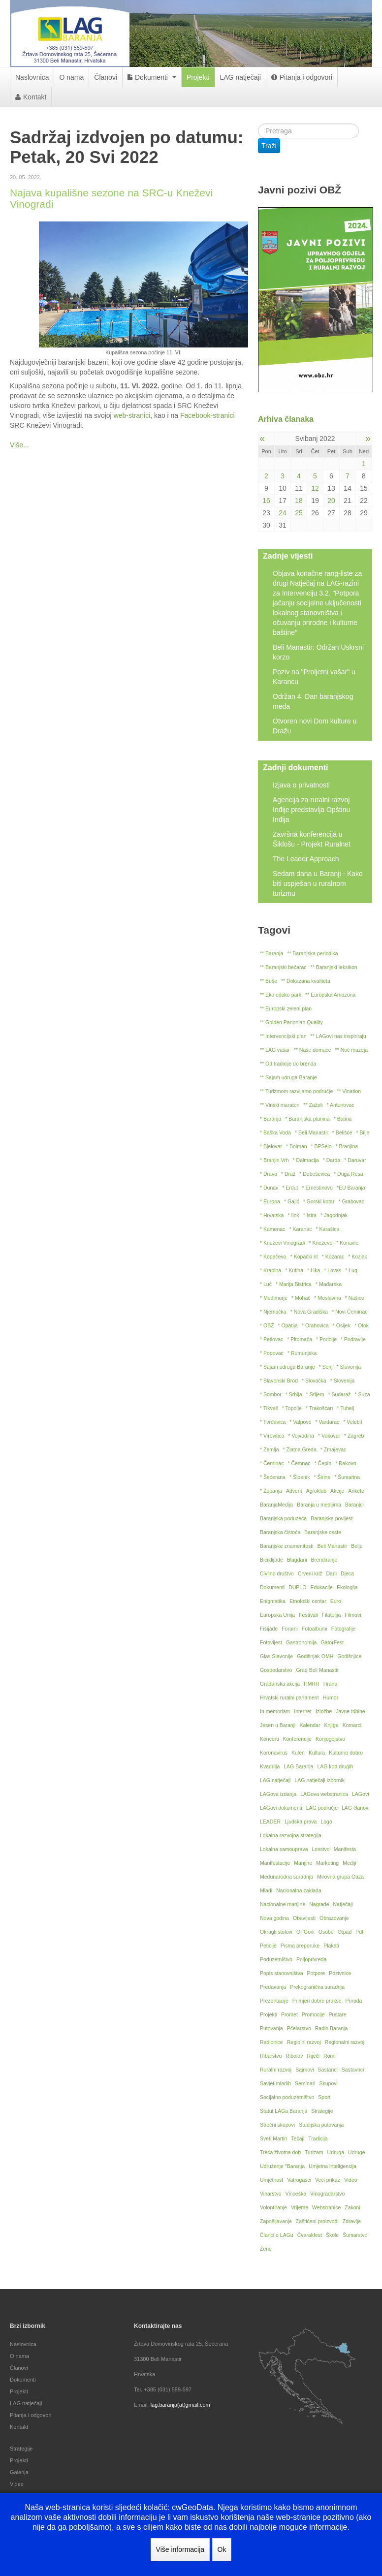 The width and height of the screenshot is (382, 2576). Describe the element at coordinates (314, 1174) in the screenshot. I see `* Duboševica` at that location.